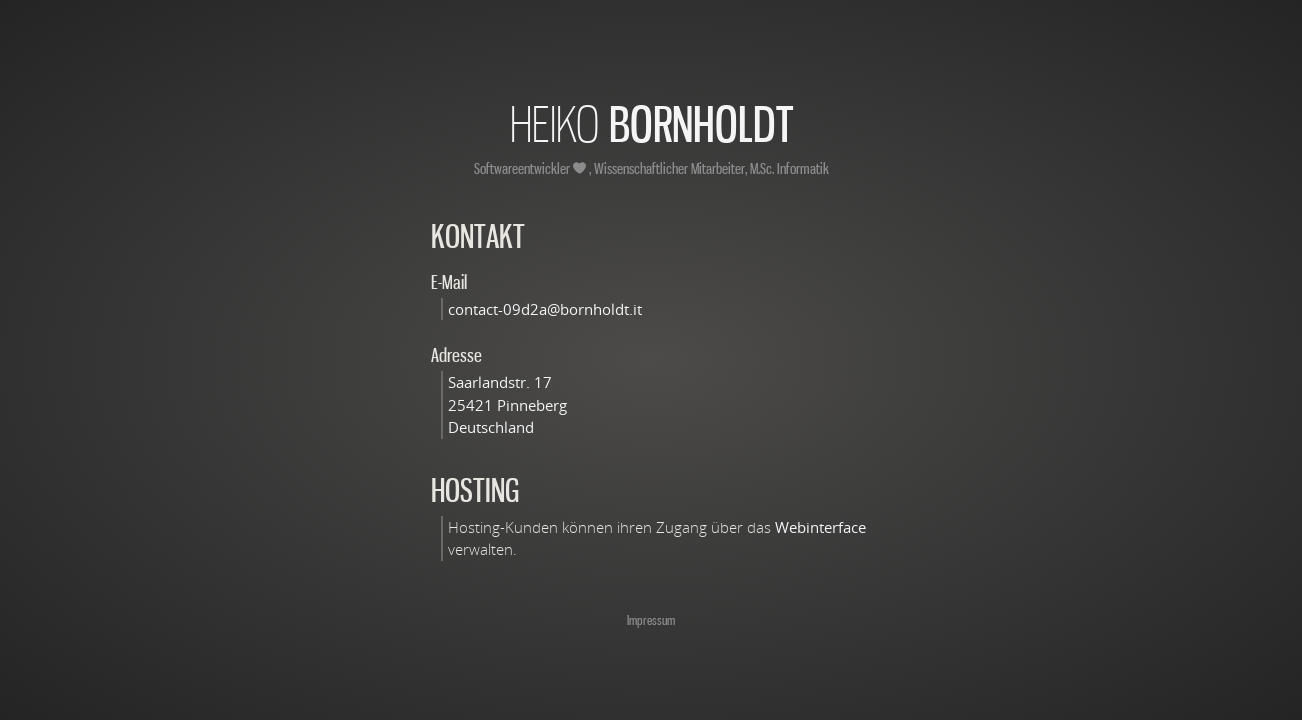 The image size is (1302, 720). What do you see at coordinates (545, 309) in the screenshot?
I see `contact-09d2a@bornholdt.it` at bounding box center [545, 309].